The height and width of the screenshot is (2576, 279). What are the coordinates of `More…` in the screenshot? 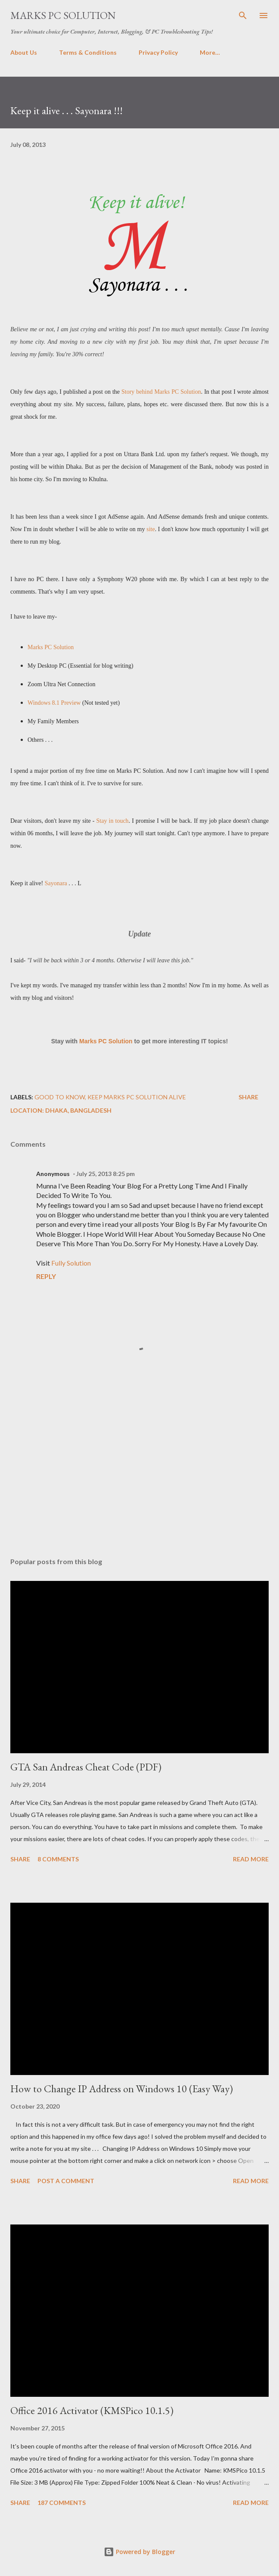 It's located at (210, 52).